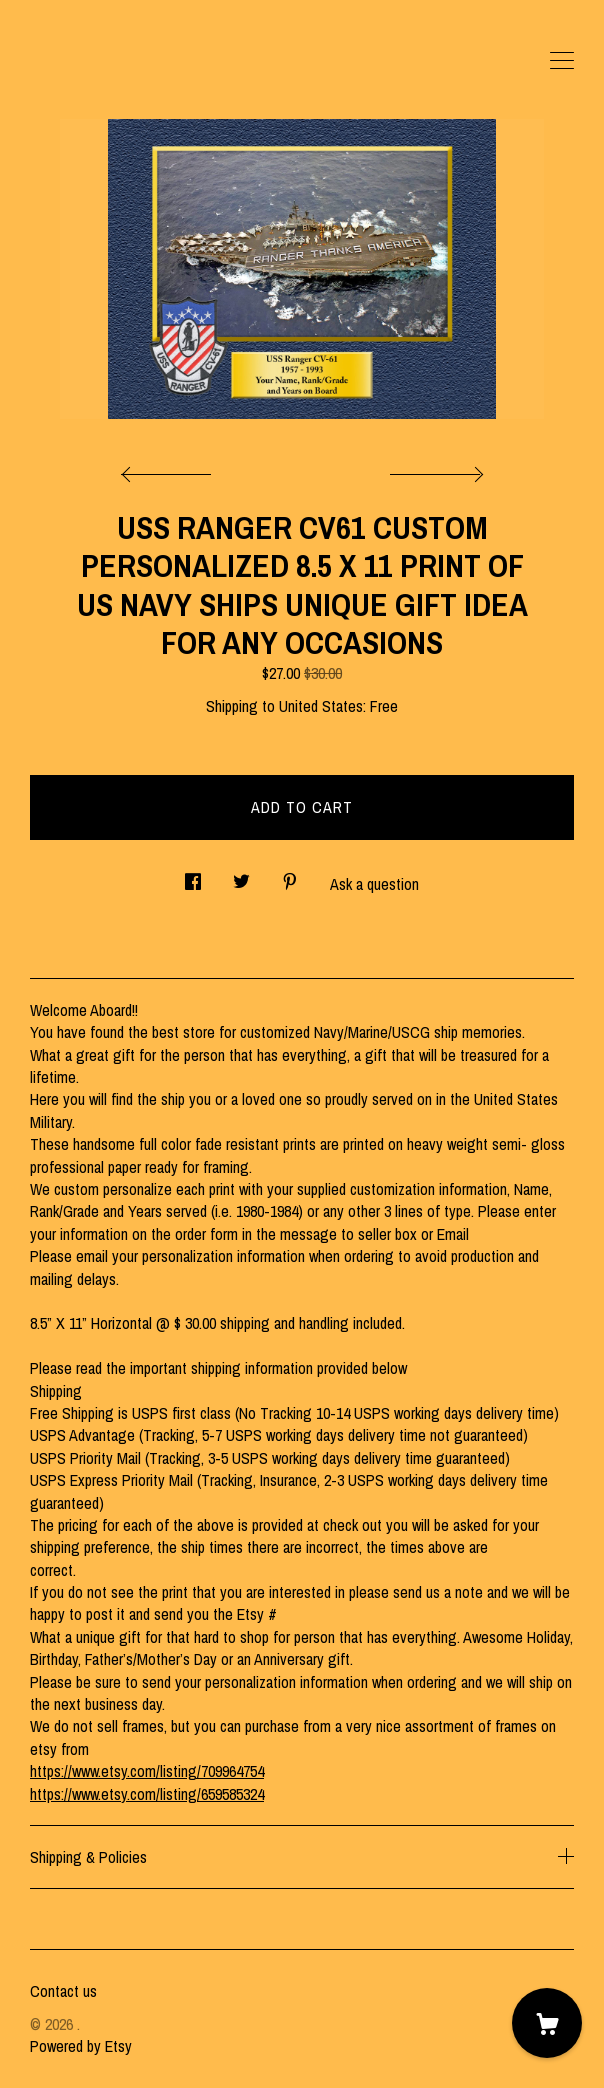 The image size is (604, 2088). Describe the element at coordinates (147, 1771) in the screenshot. I see `https://www.etsy.com/listing/709964754` at that location.